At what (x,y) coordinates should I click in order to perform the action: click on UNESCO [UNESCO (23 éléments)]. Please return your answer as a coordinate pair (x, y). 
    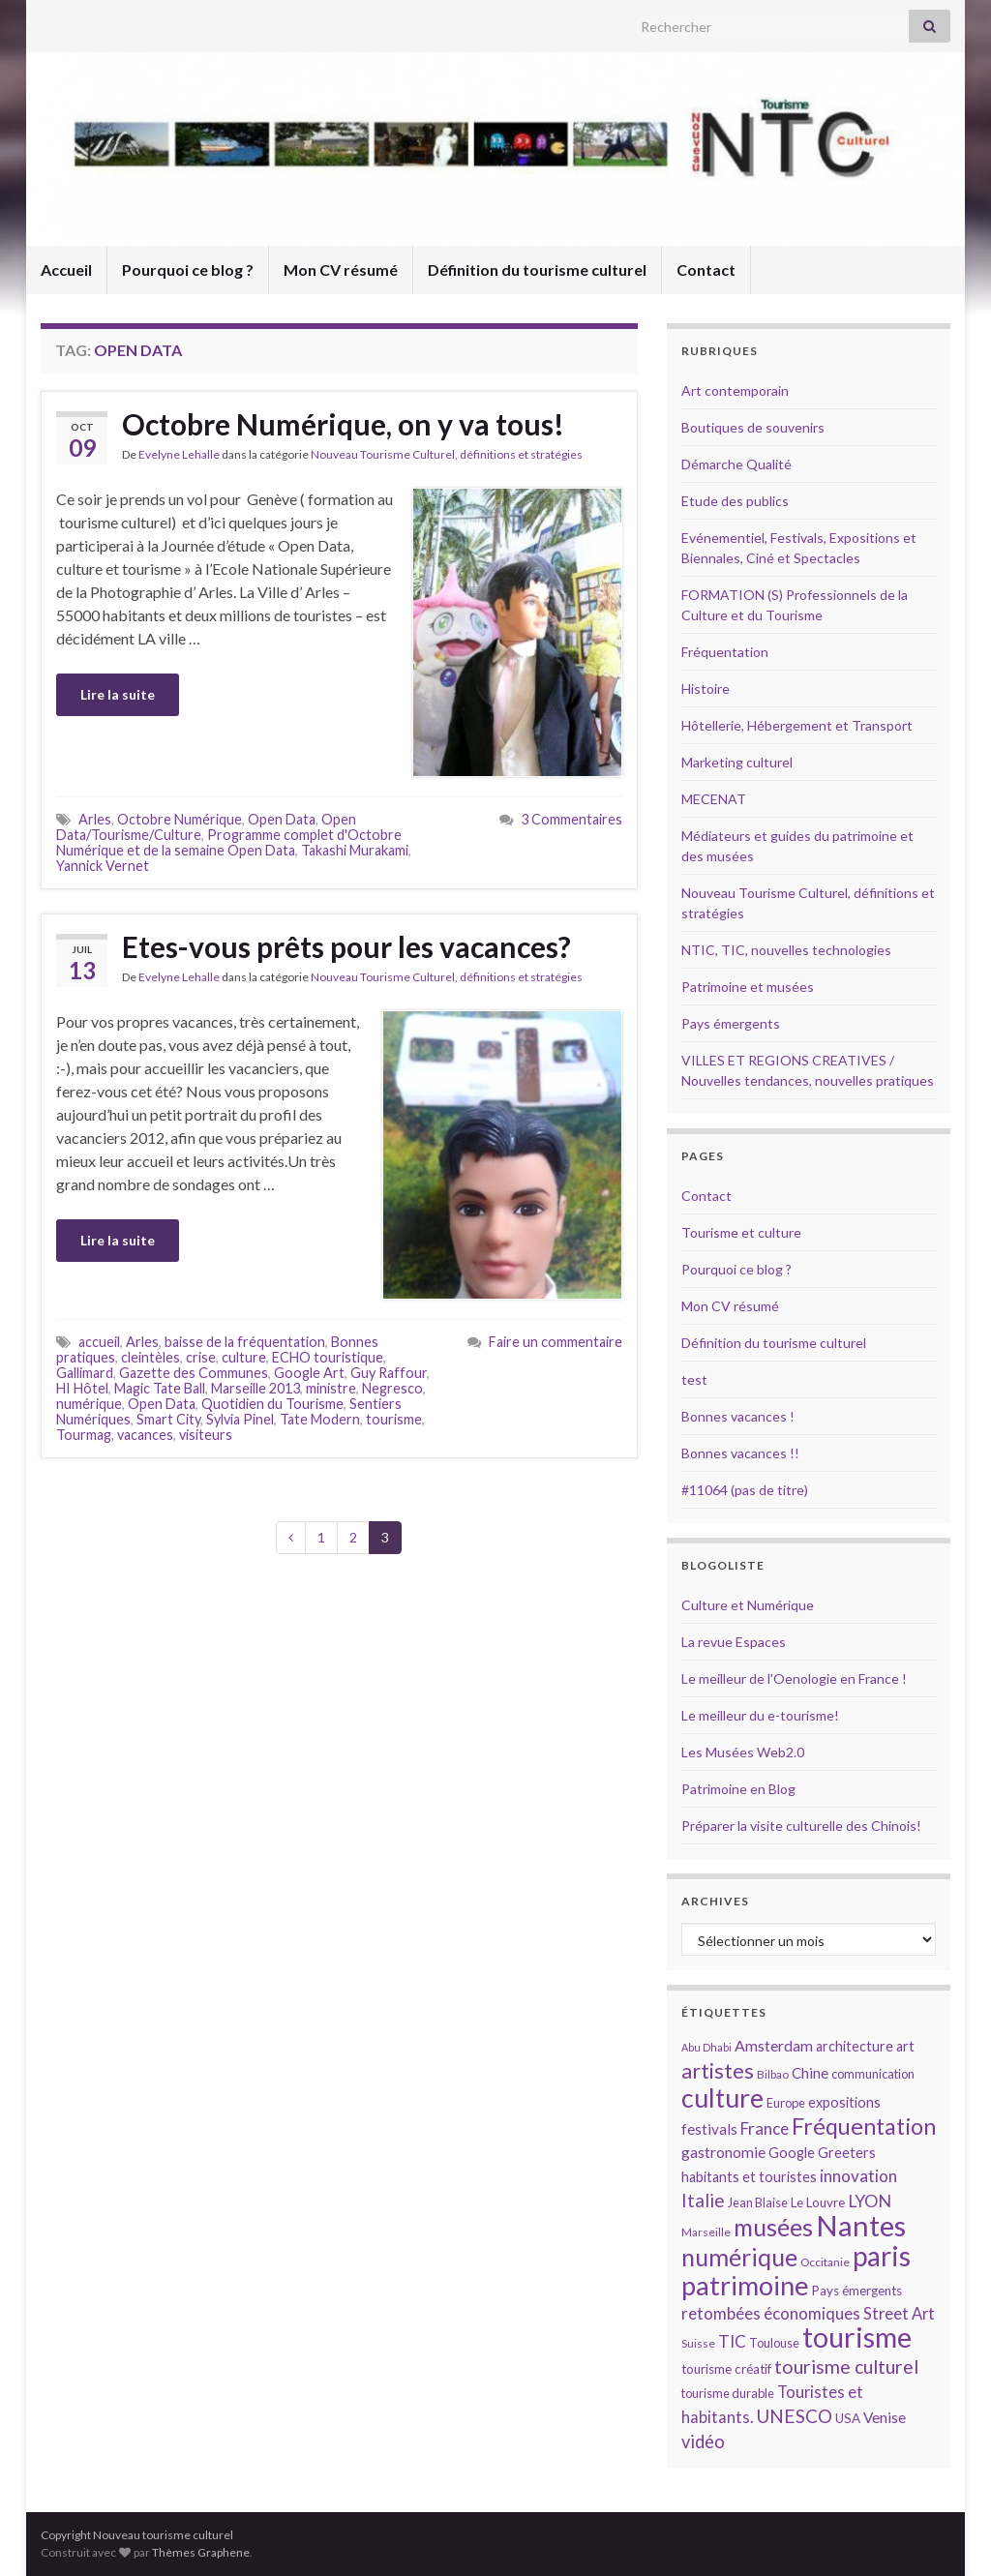
    Looking at the image, I should click on (794, 2416).